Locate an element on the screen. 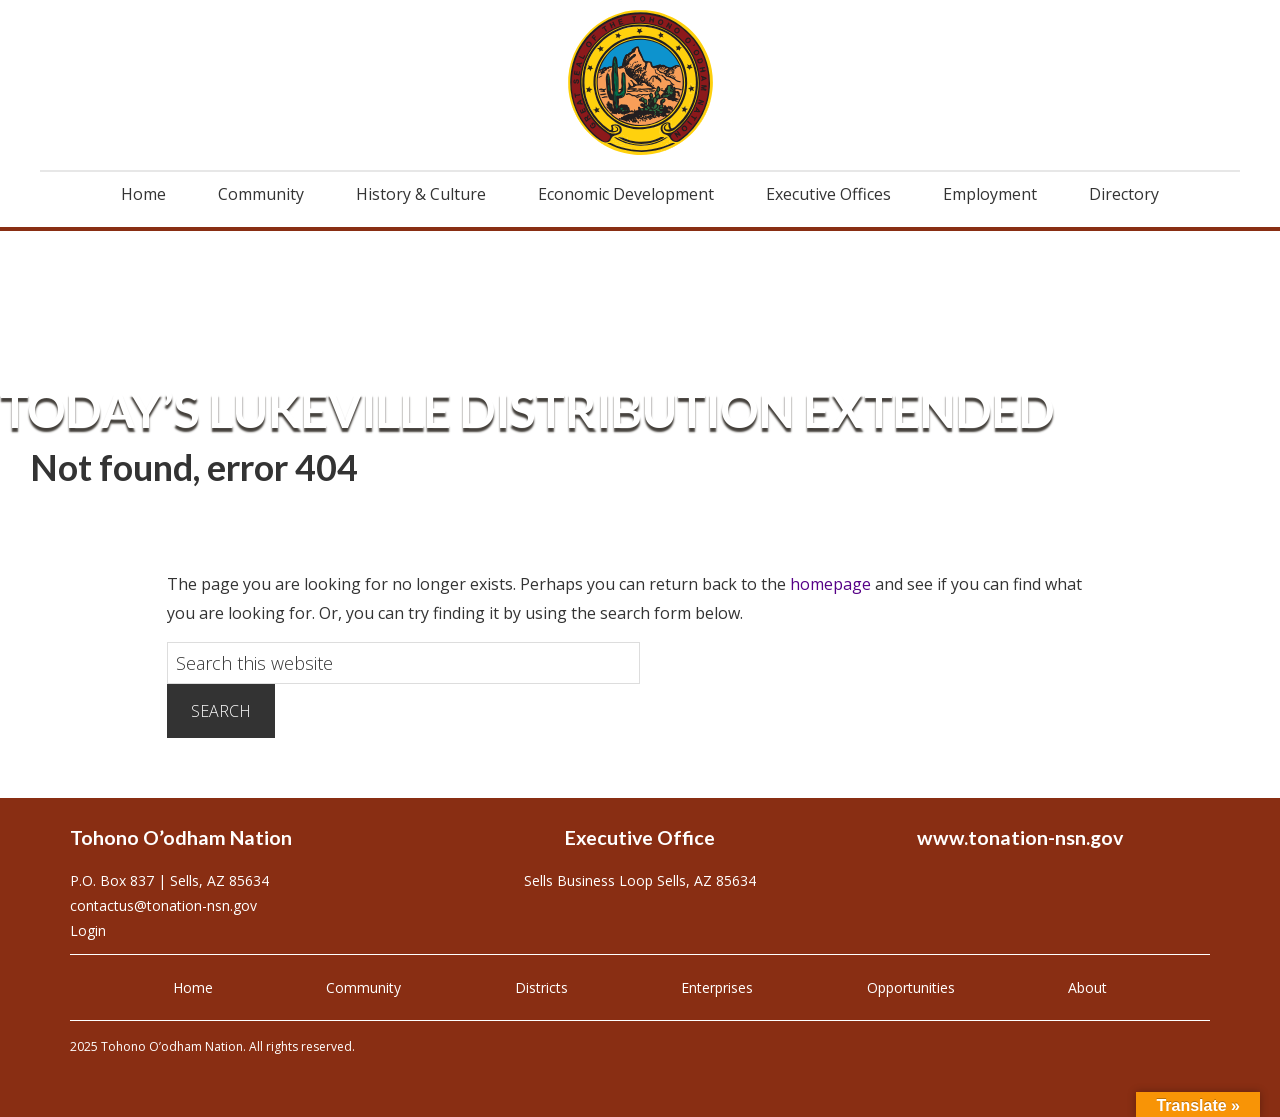 The width and height of the screenshot is (1280, 1117). Community is located at coordinates (363, 987).